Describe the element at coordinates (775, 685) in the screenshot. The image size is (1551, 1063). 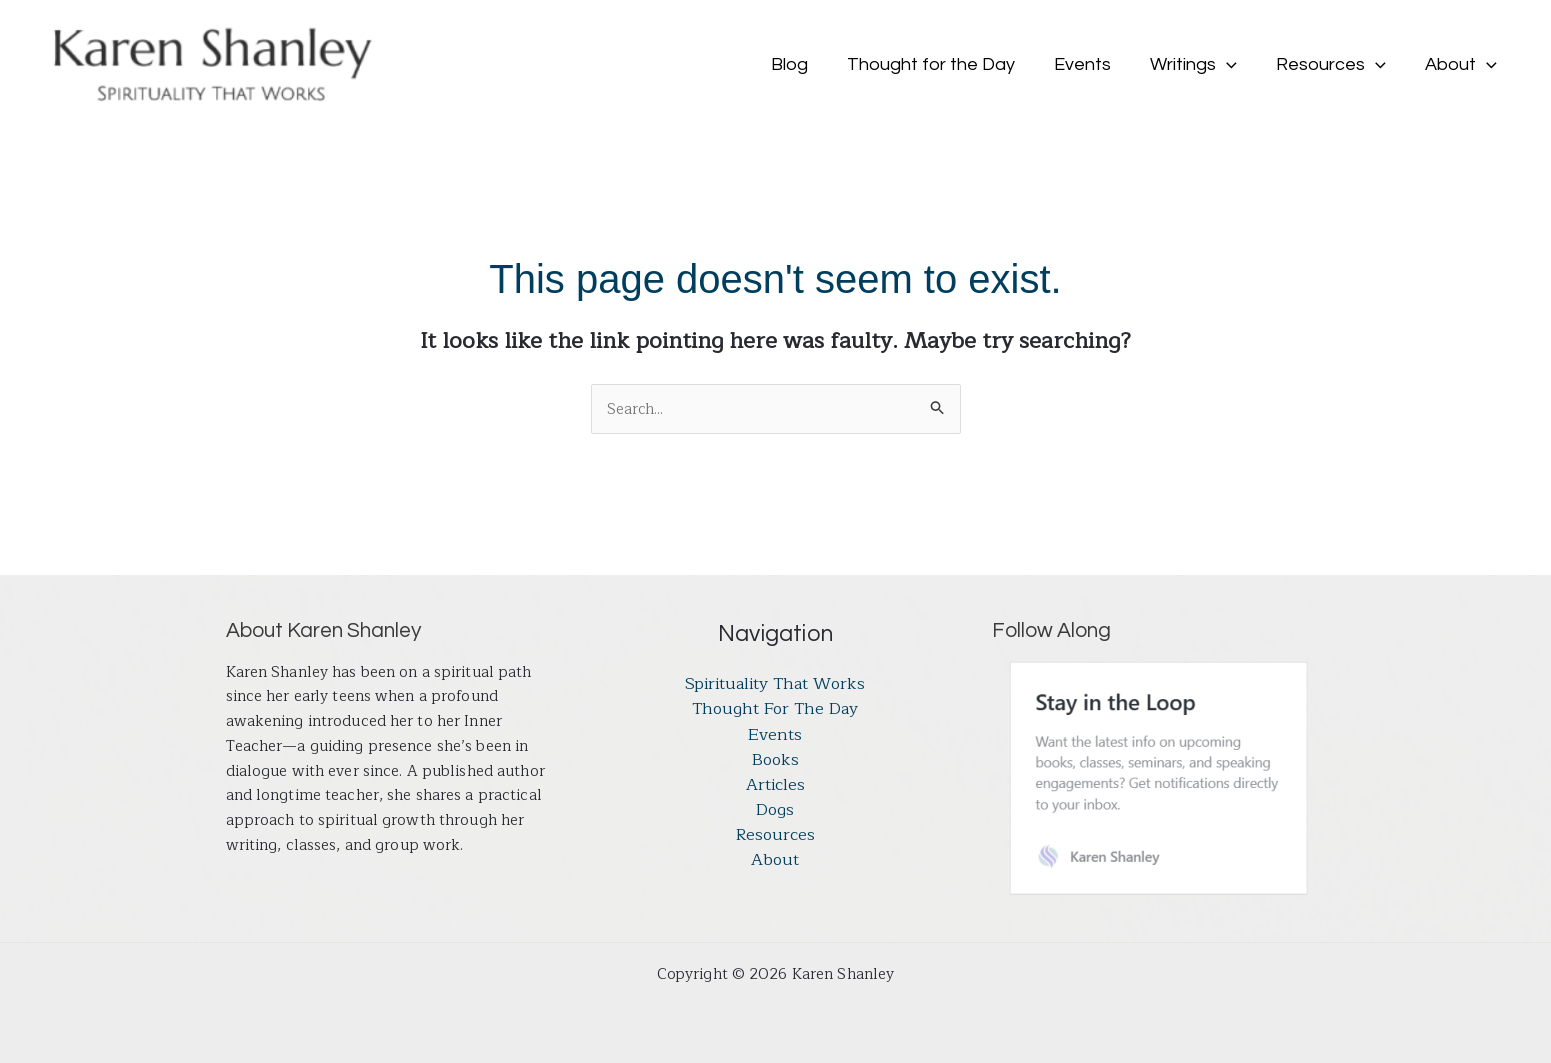
I see `Spirituality That Works` at that location.